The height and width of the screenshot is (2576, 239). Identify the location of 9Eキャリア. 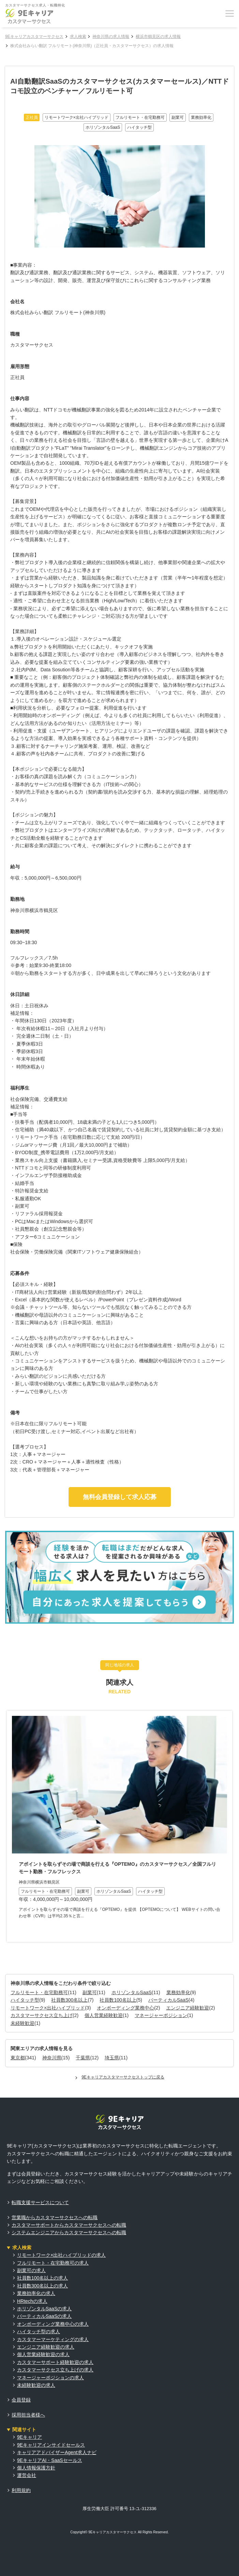
(29, 2437).